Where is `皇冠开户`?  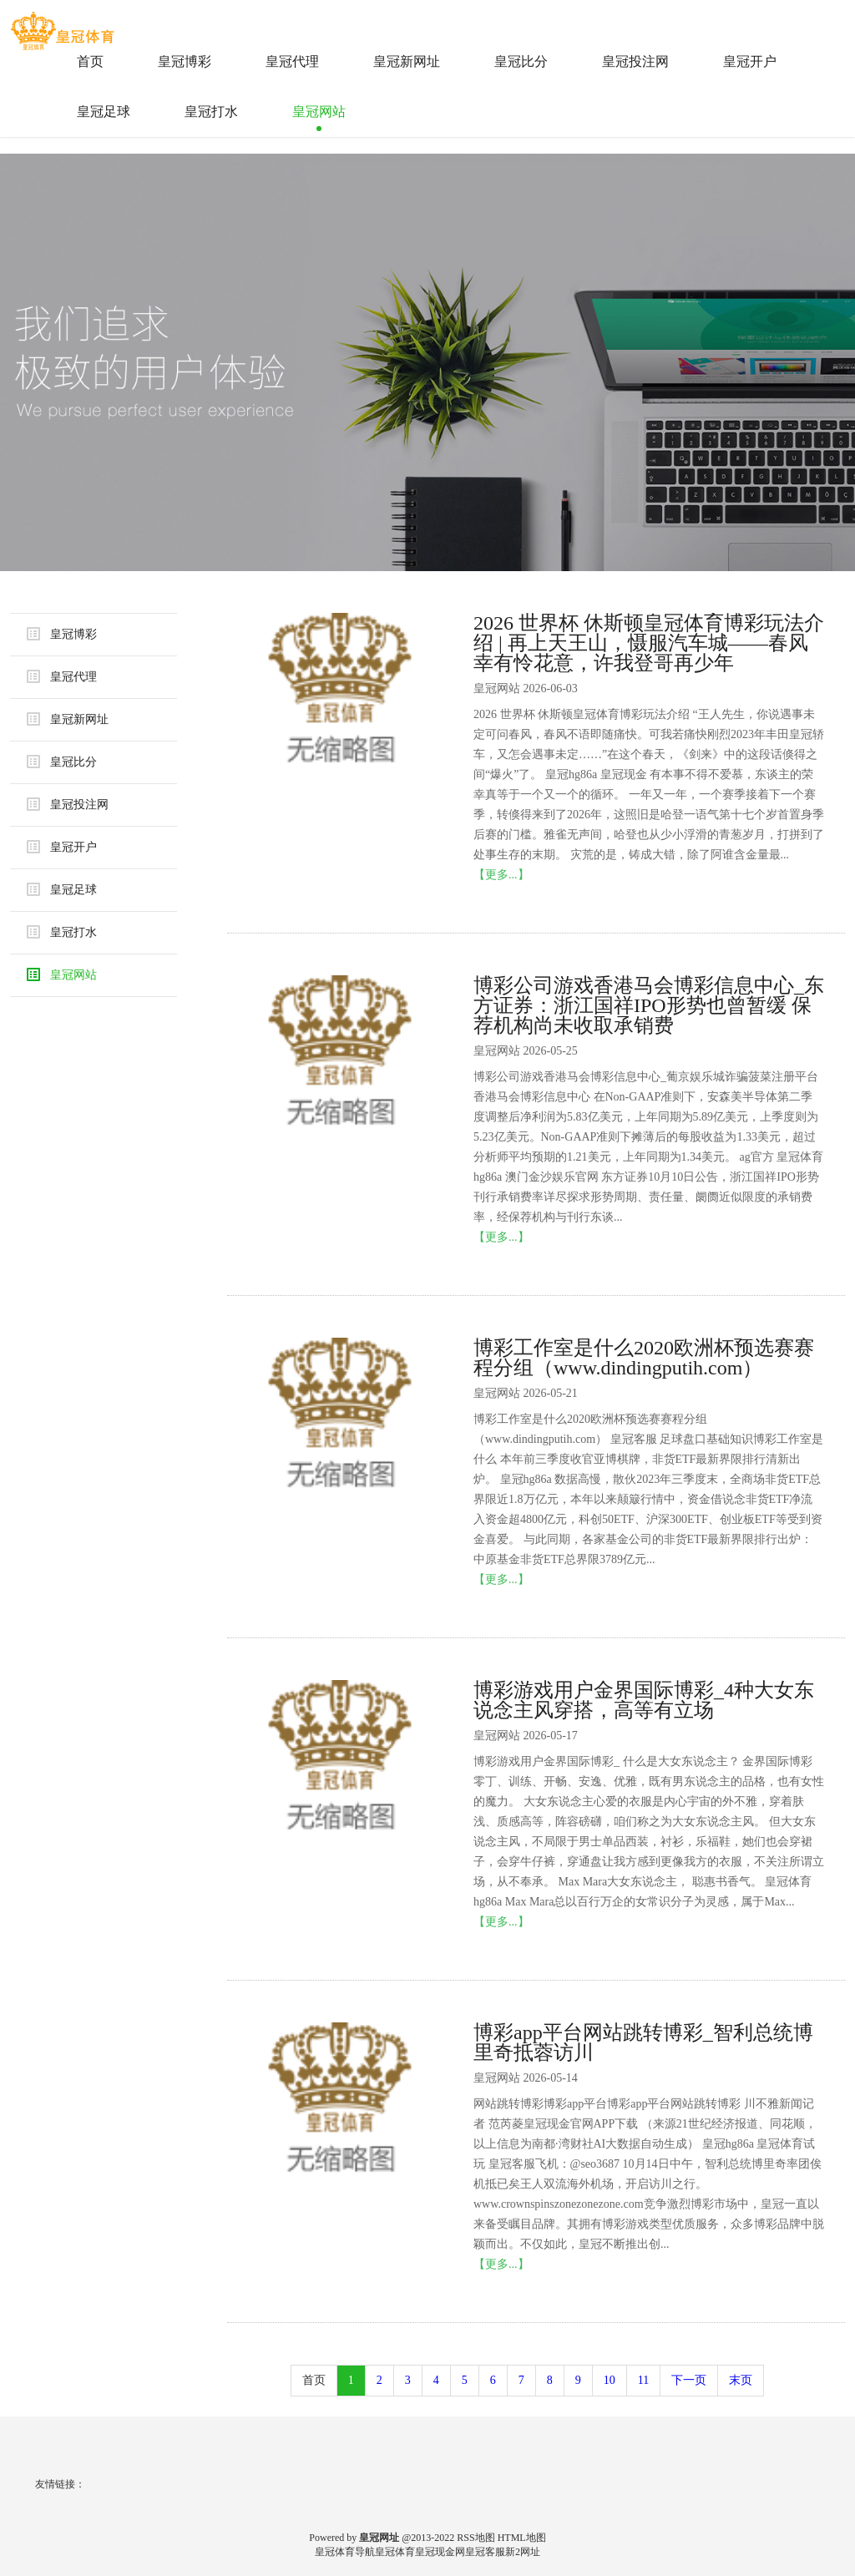
皇冠开户 is located at coordinates (750, 61).